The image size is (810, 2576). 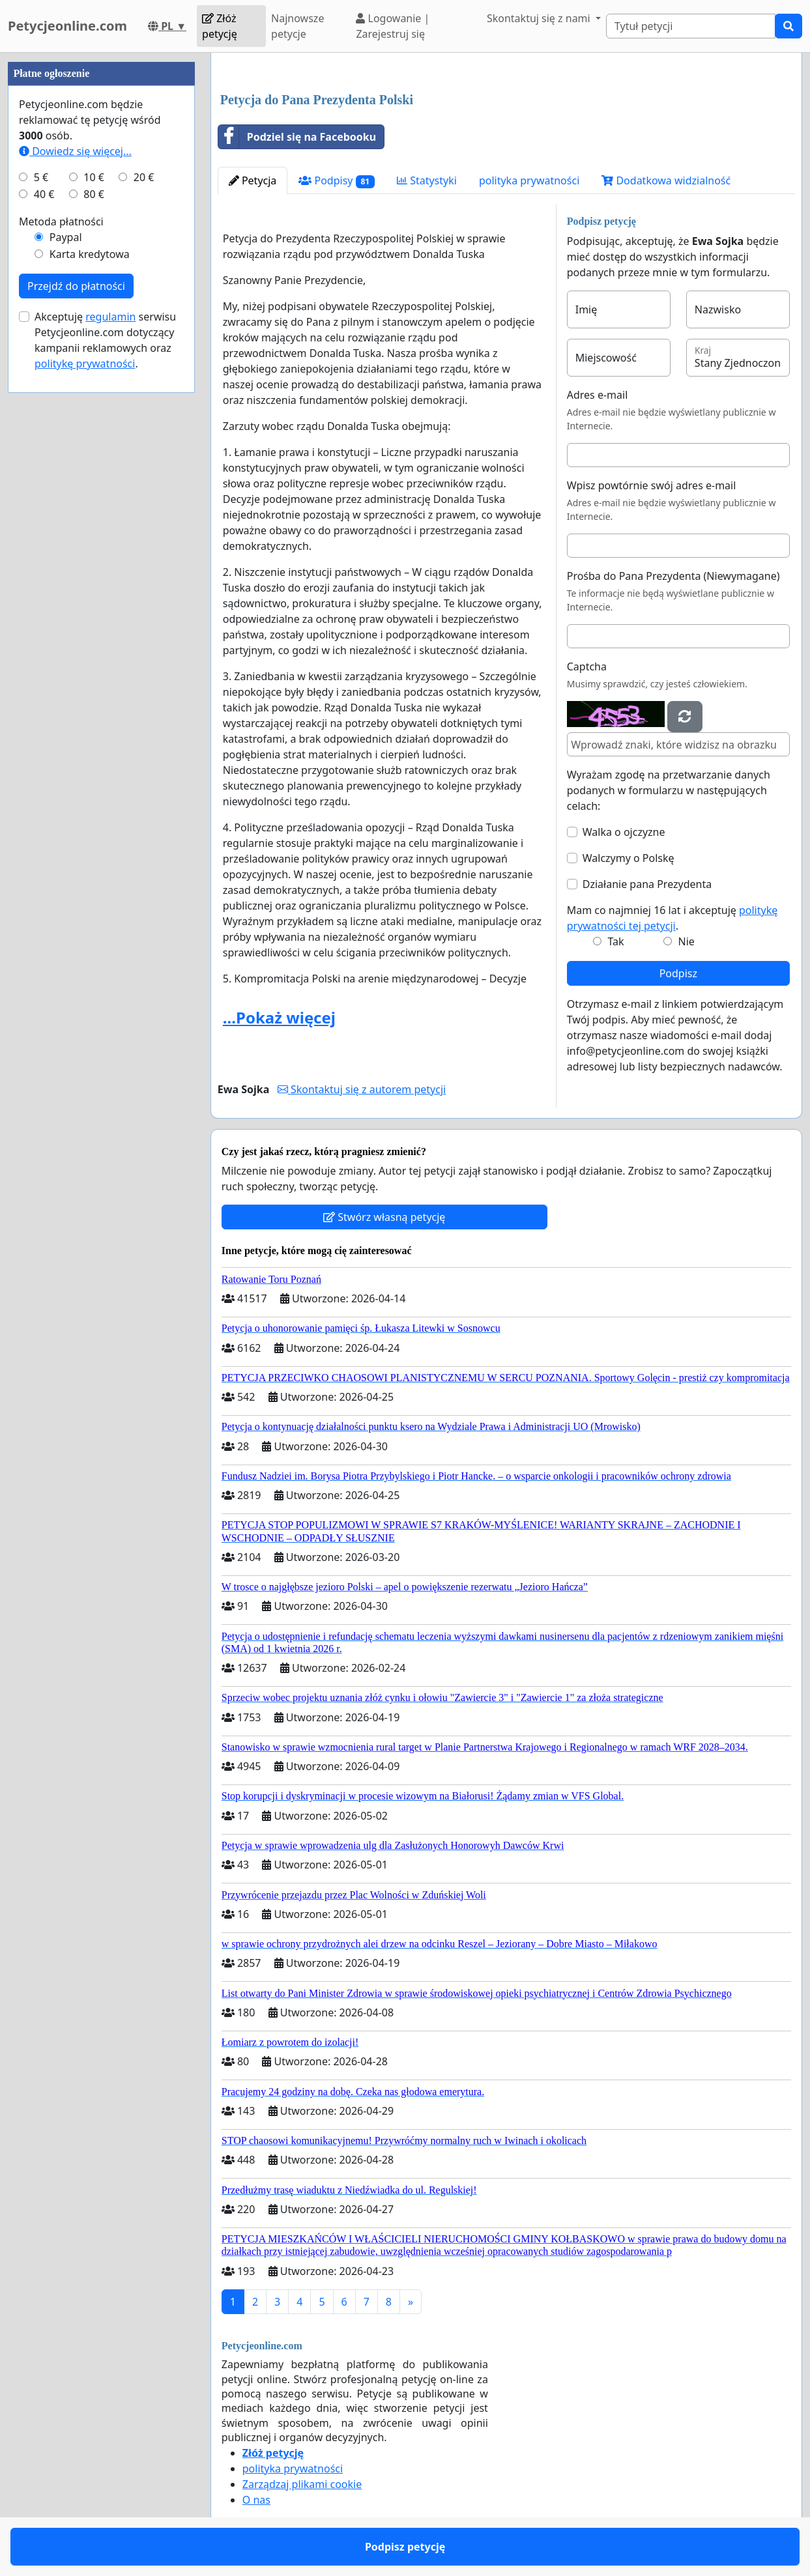 I want to click on [Search], so click(x=690, y=26).